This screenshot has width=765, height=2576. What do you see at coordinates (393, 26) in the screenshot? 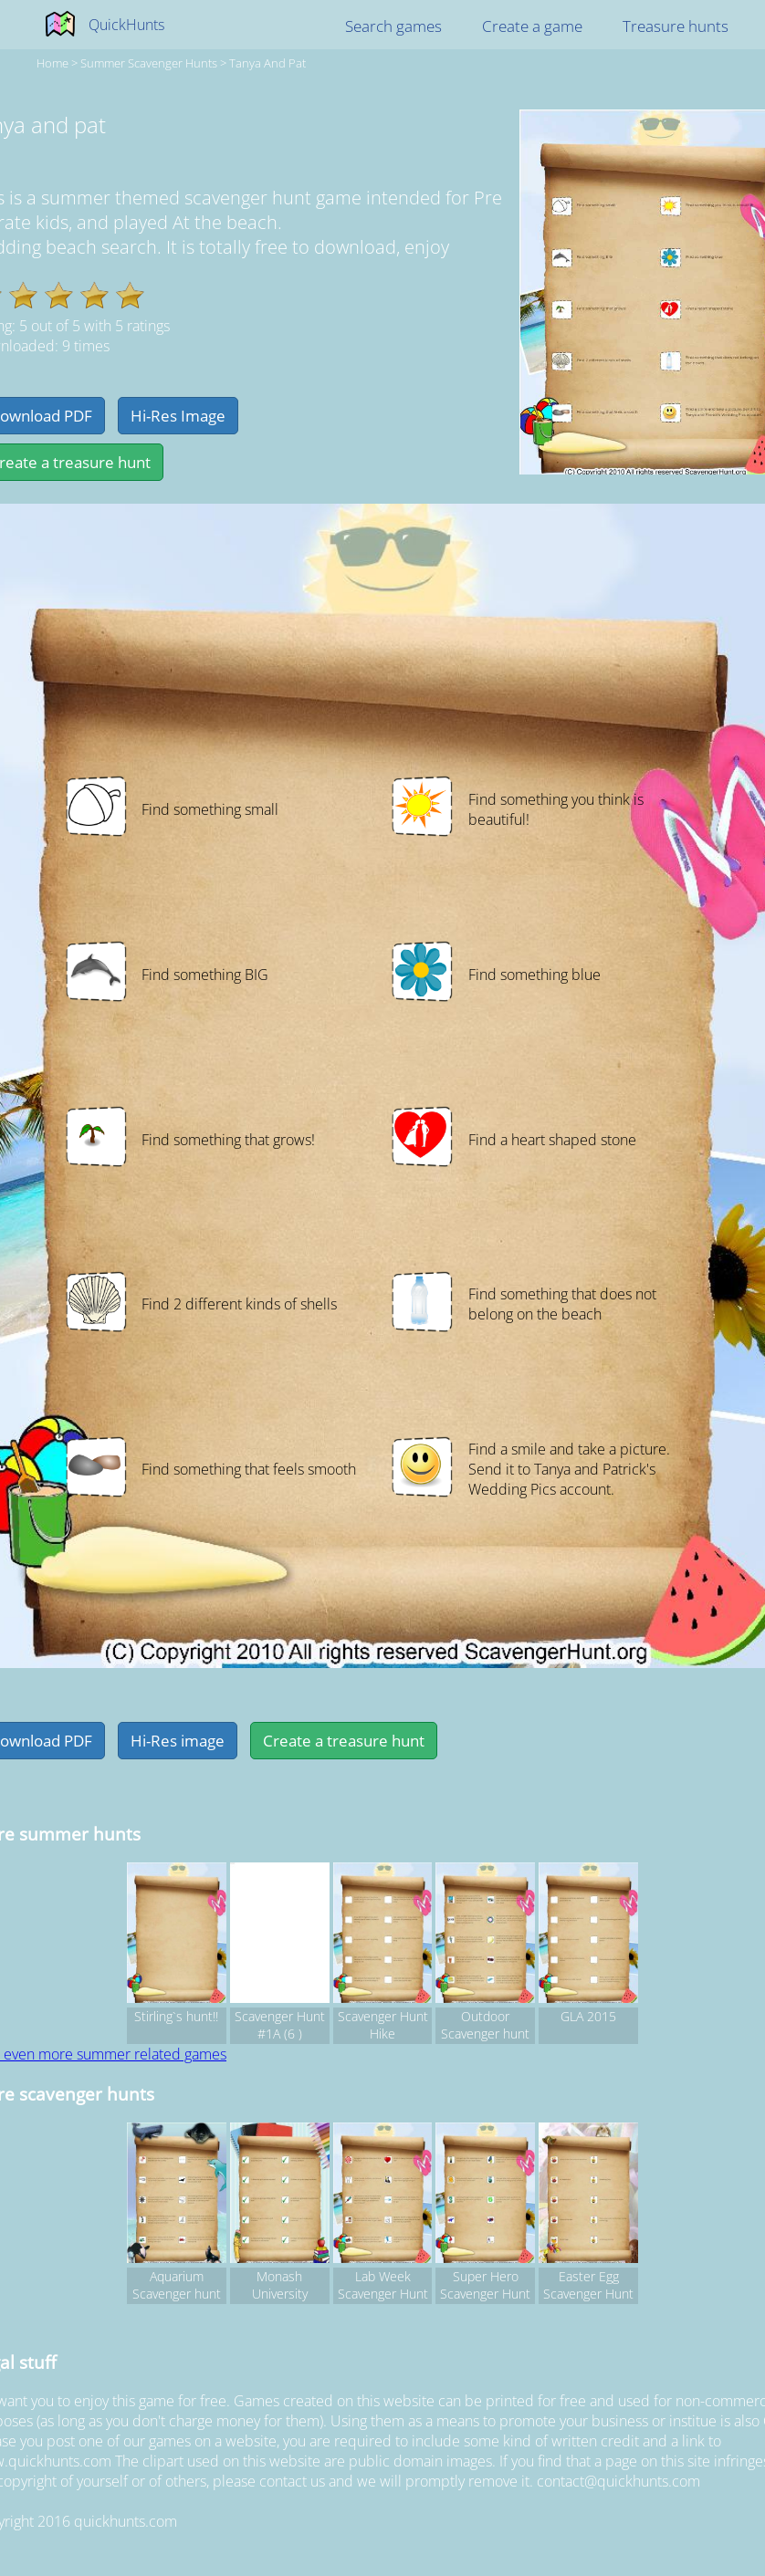
I see `Search games` at bounding box center [393, 26].